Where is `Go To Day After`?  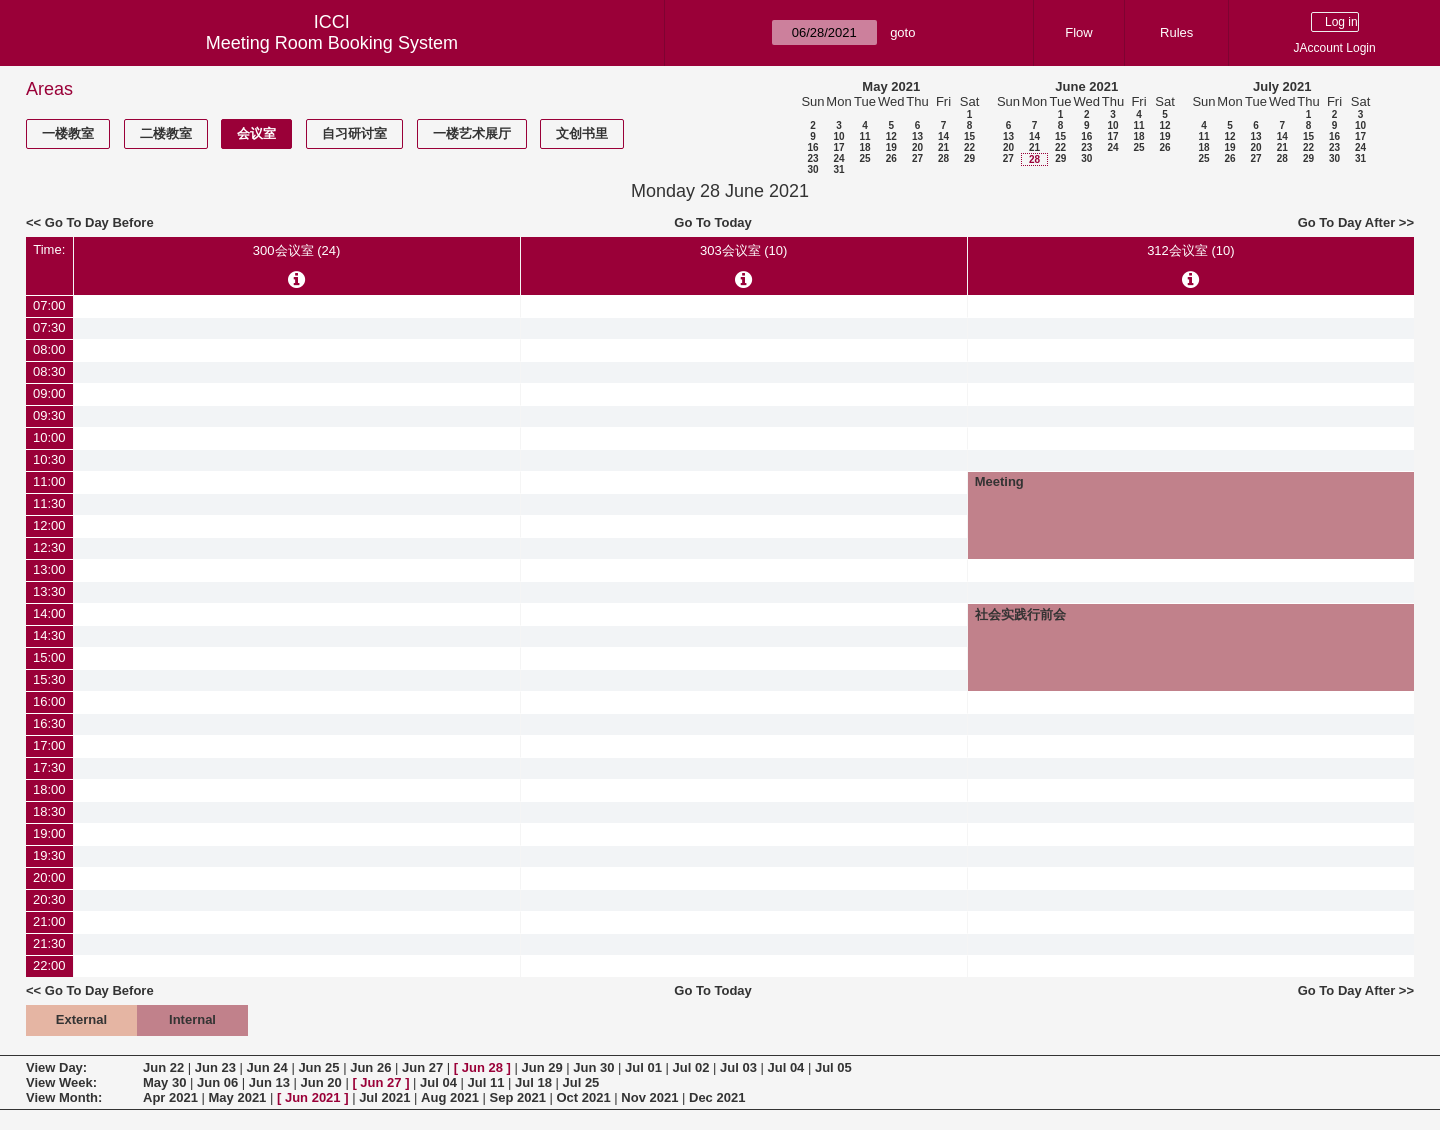 Go To Day After is located at coordinates (1347, 222).